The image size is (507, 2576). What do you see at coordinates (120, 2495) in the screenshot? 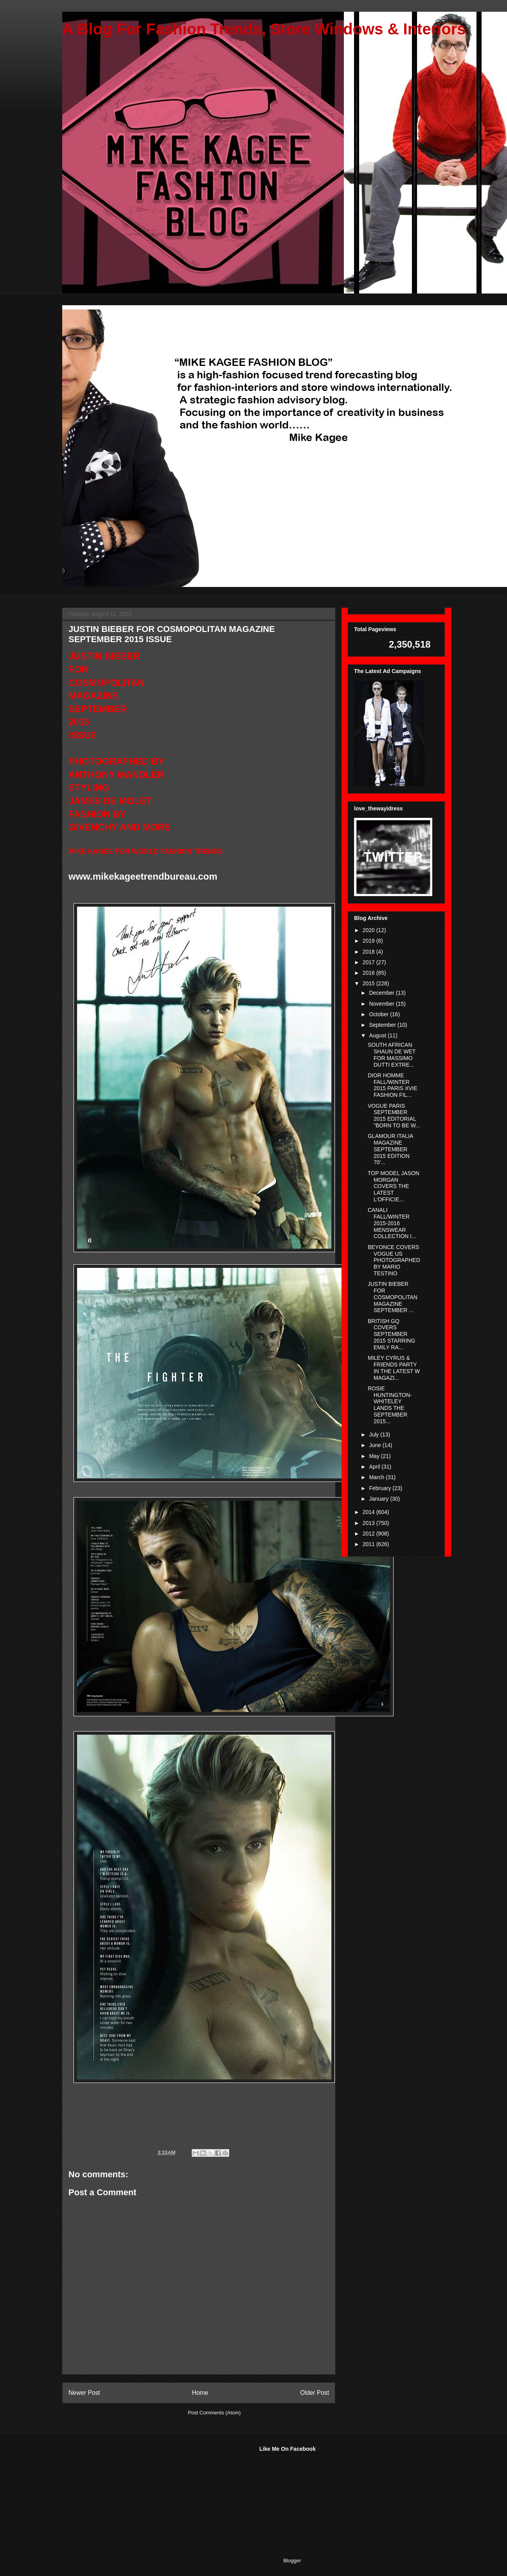
I see `[Advertisement]` at bounding box center [120, 2495].